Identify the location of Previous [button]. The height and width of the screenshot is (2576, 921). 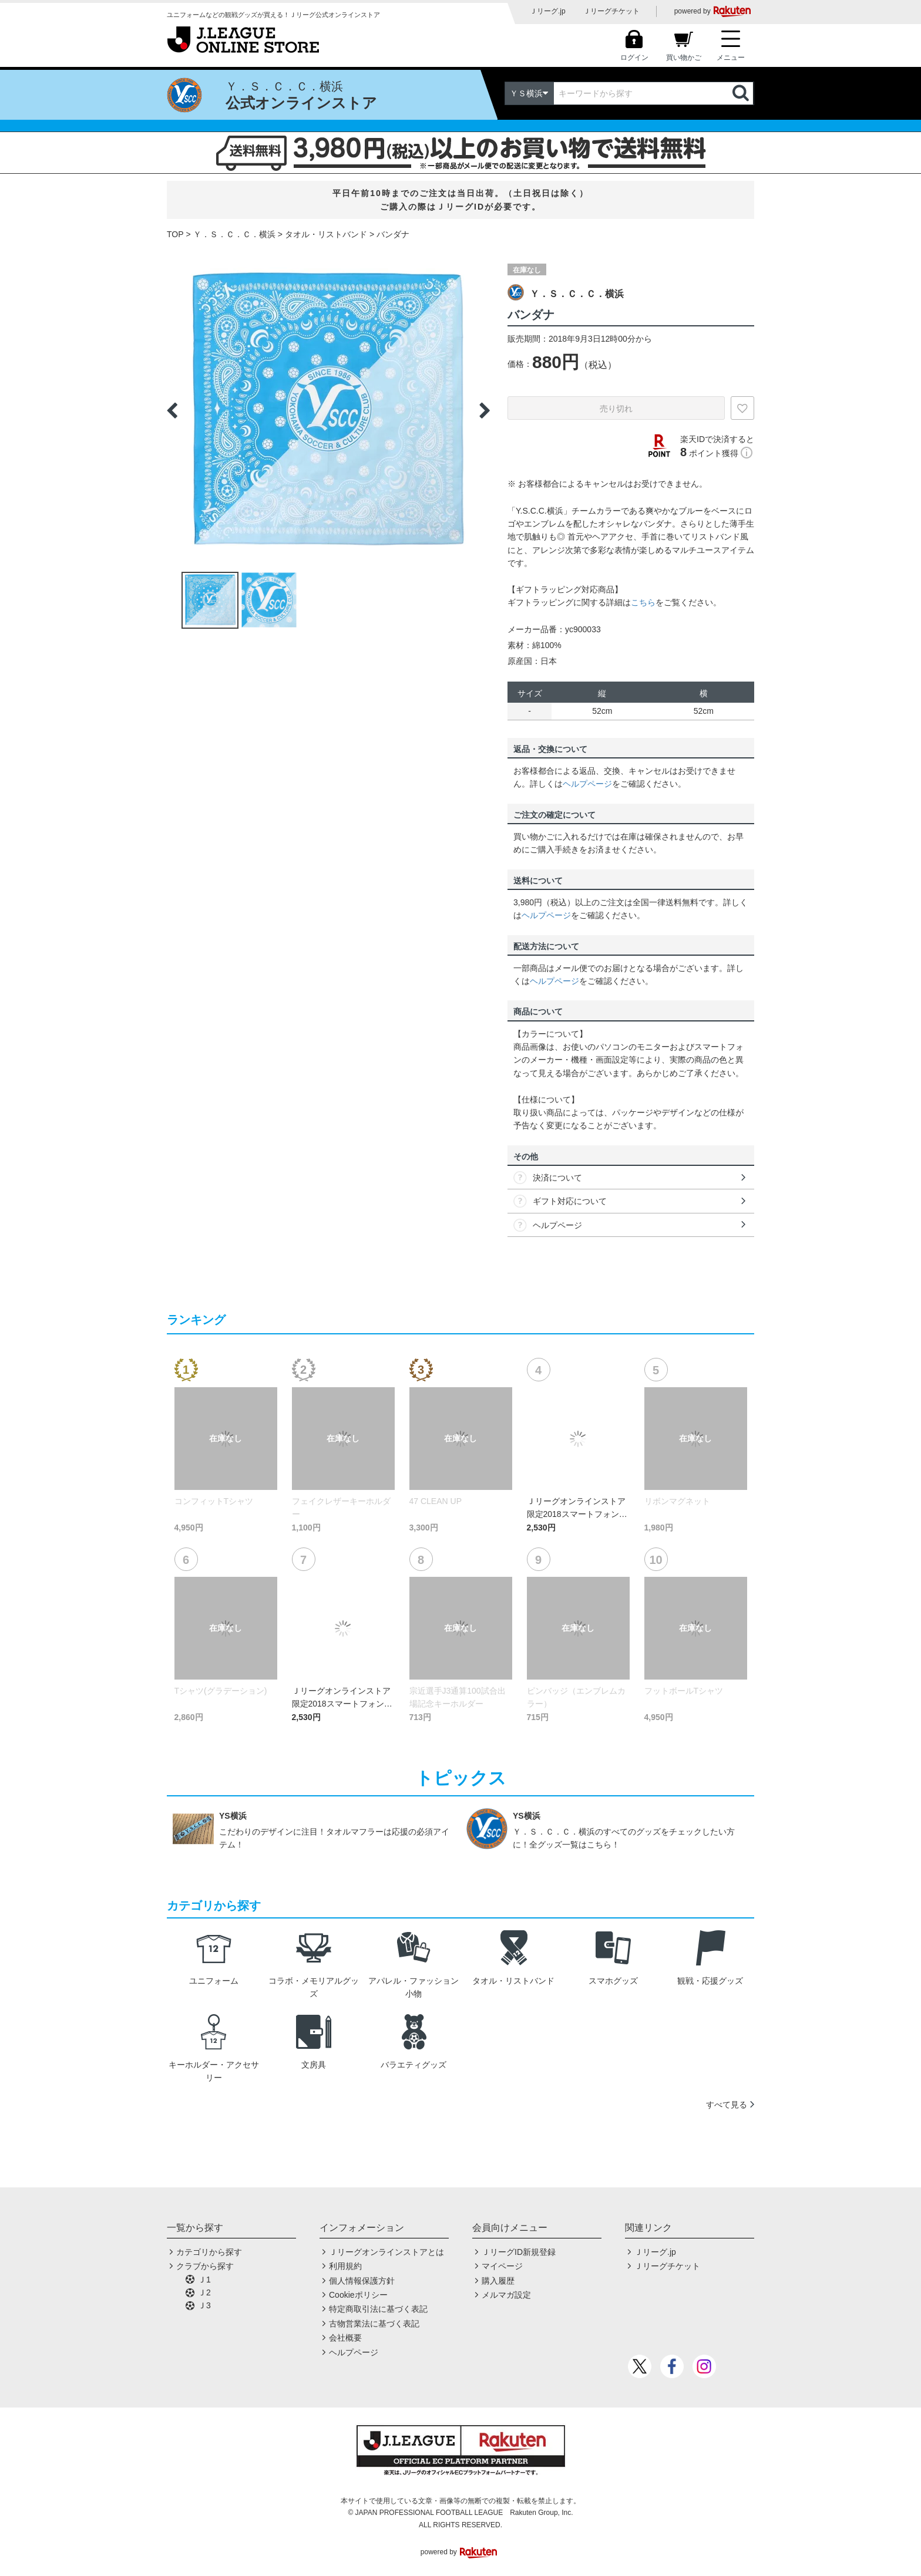
(172, 410).